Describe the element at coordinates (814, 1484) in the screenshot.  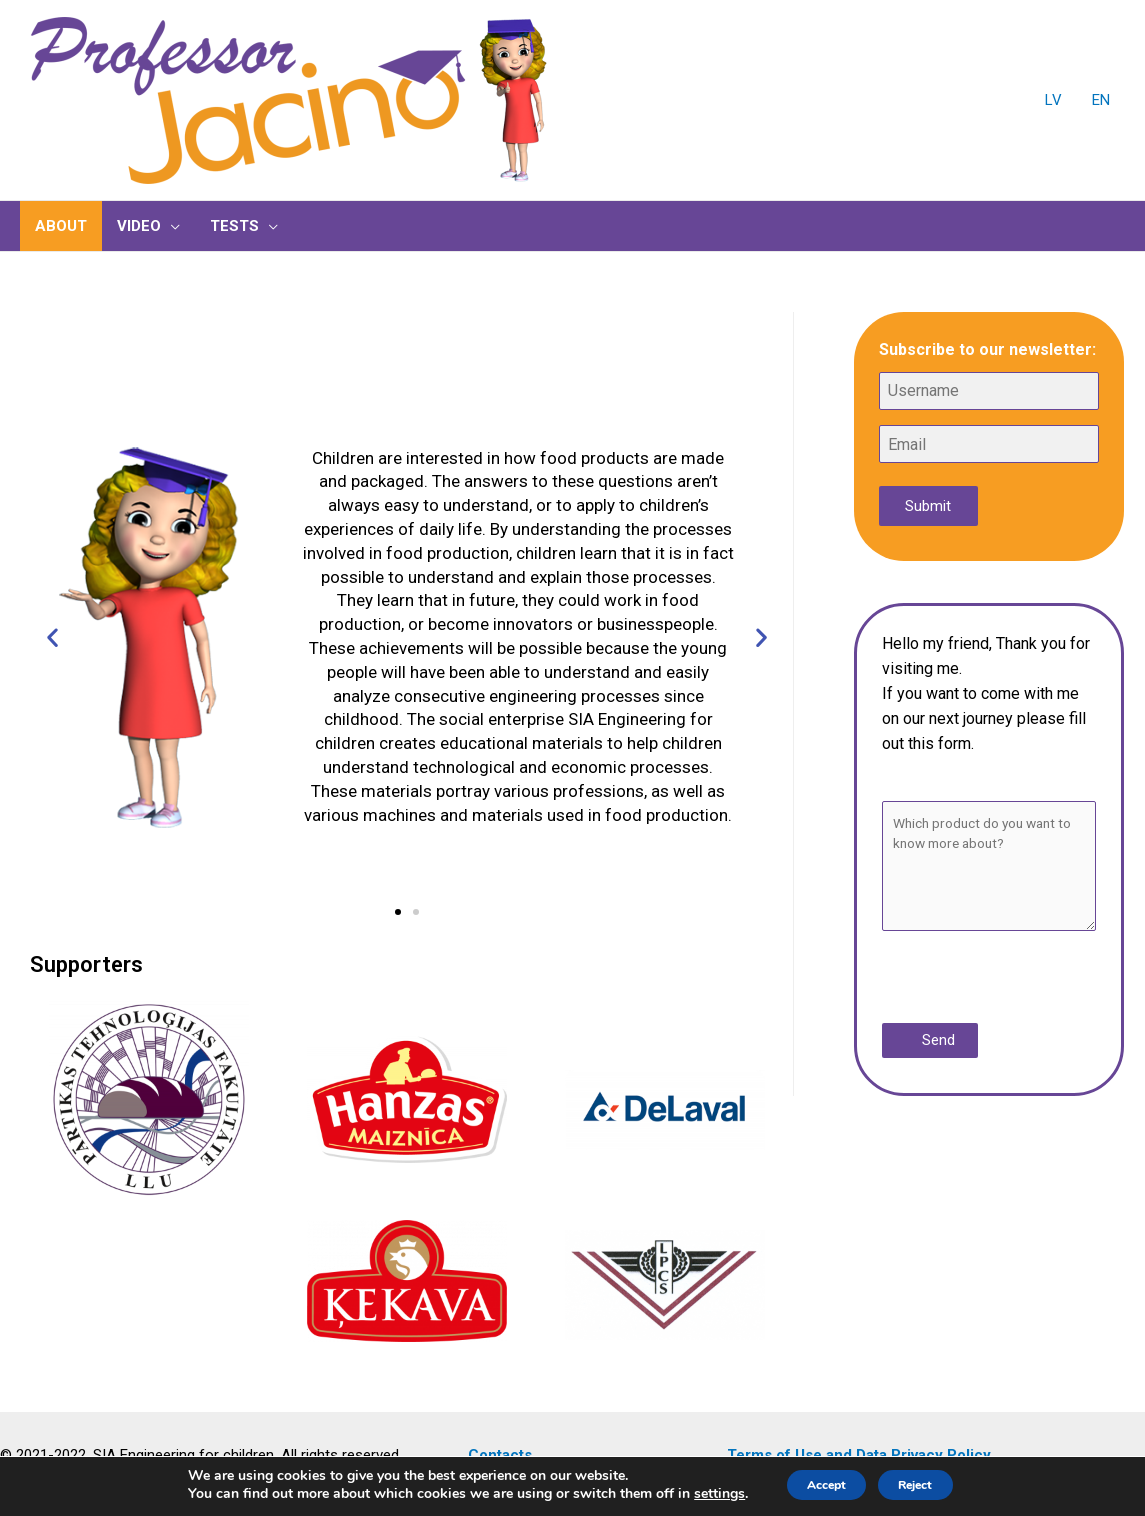
I see `Accept` at that location.